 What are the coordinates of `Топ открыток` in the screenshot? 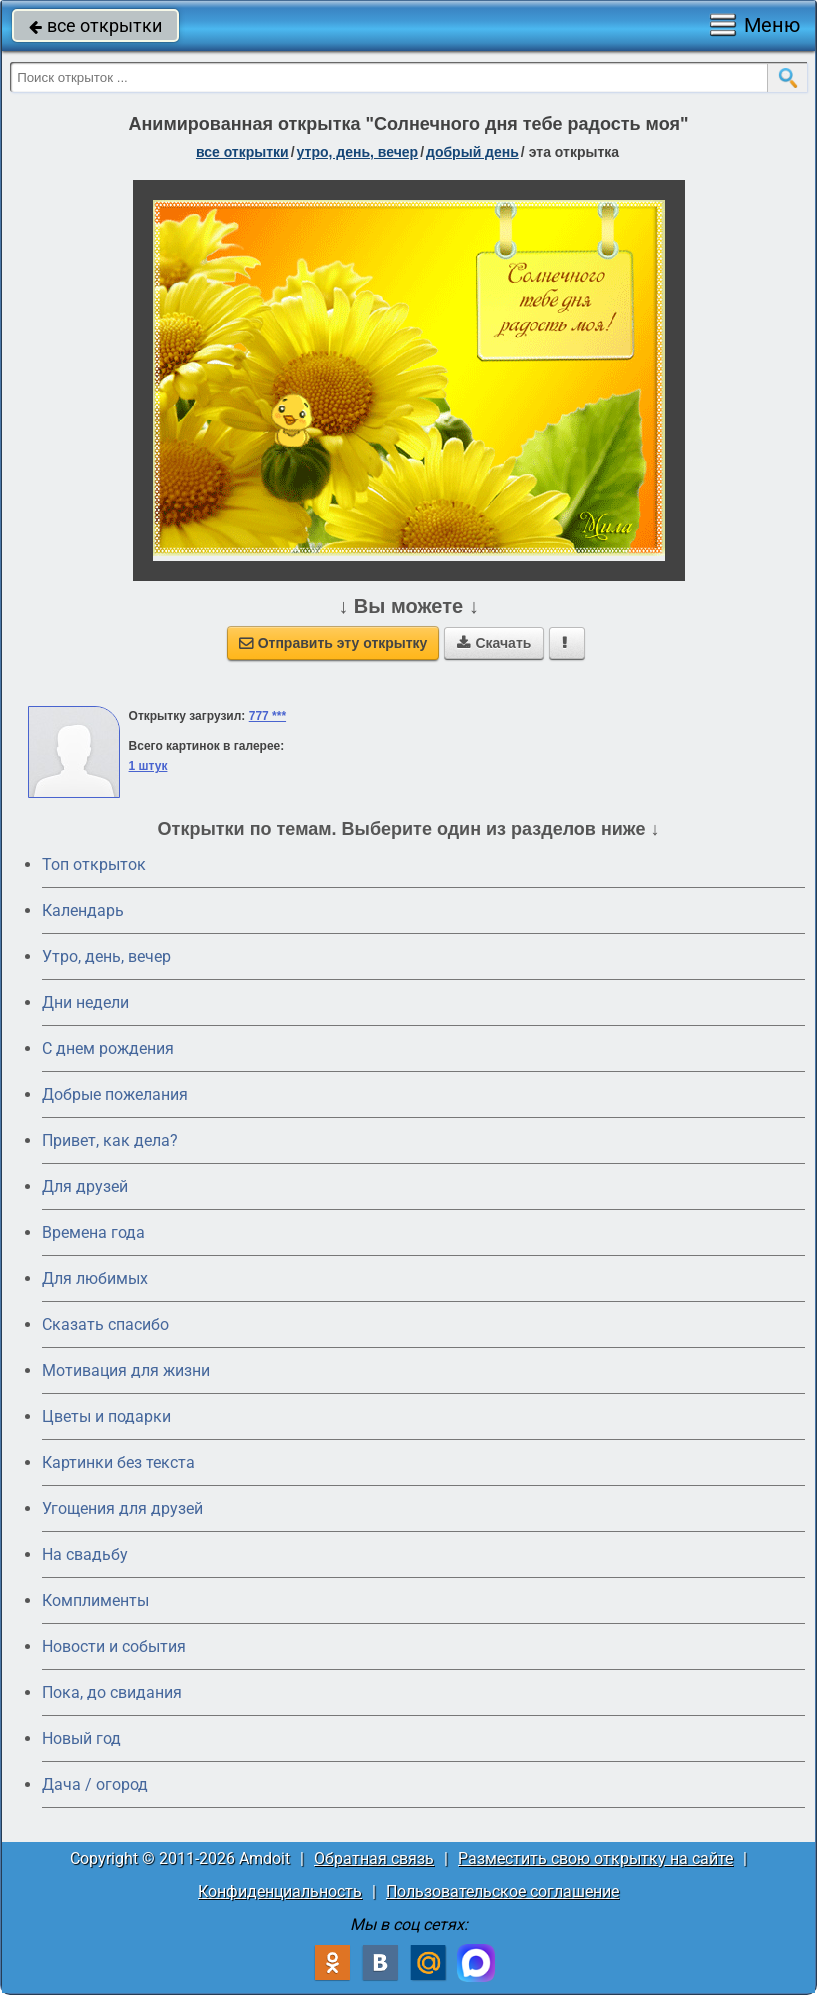 It's located at (94, 864).